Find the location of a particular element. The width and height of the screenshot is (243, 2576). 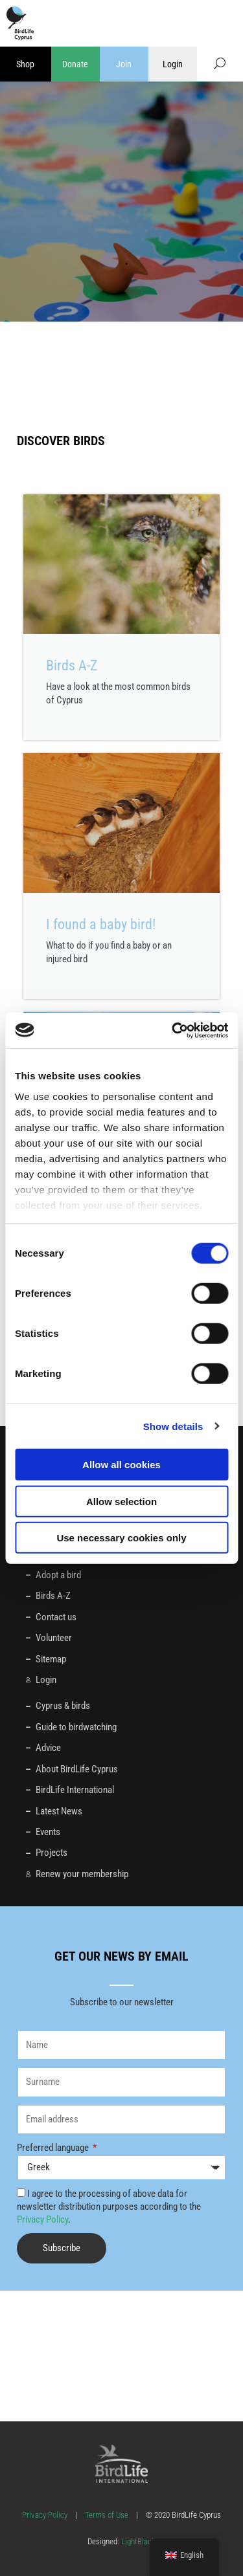

Terms of Use is located at coordinates (106, 2515).